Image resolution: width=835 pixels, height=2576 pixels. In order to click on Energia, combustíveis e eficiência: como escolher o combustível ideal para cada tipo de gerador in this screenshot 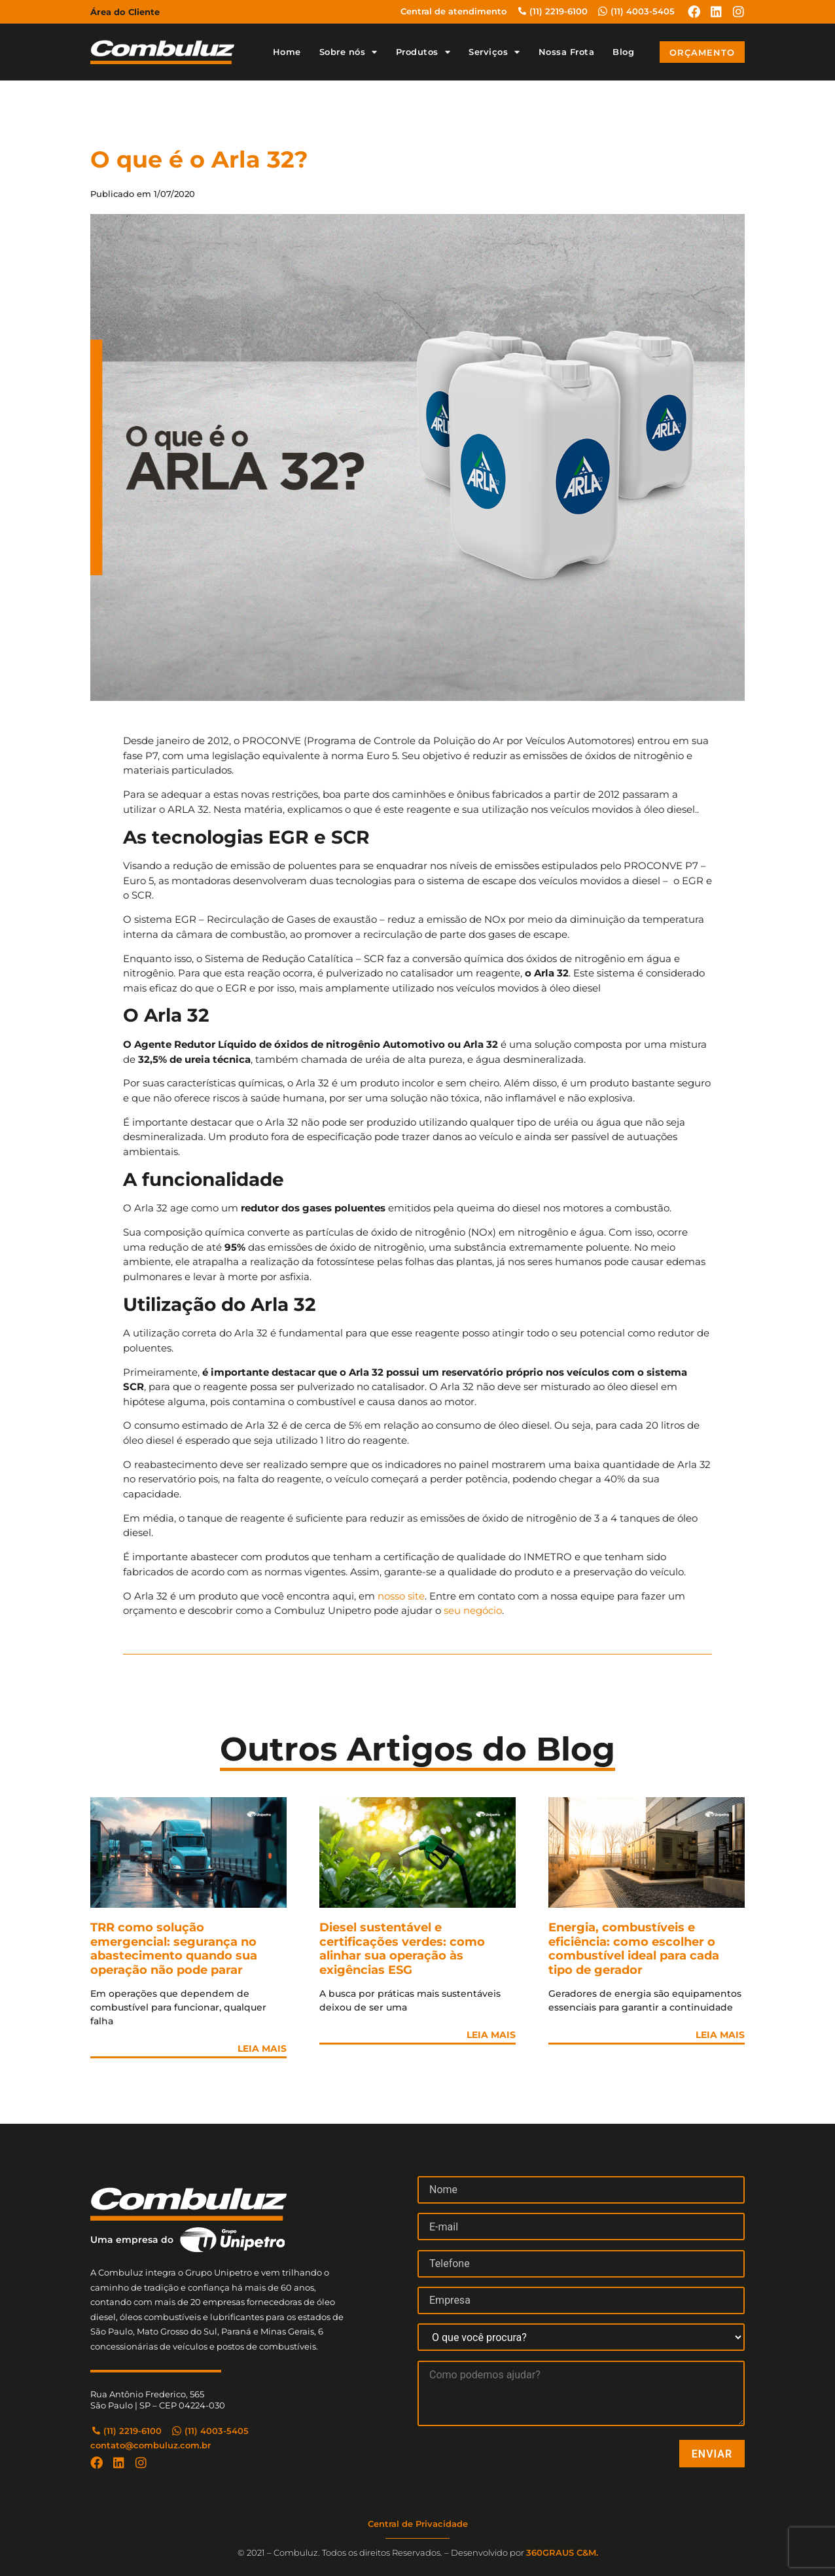, I will do `click(633, 1948)`.